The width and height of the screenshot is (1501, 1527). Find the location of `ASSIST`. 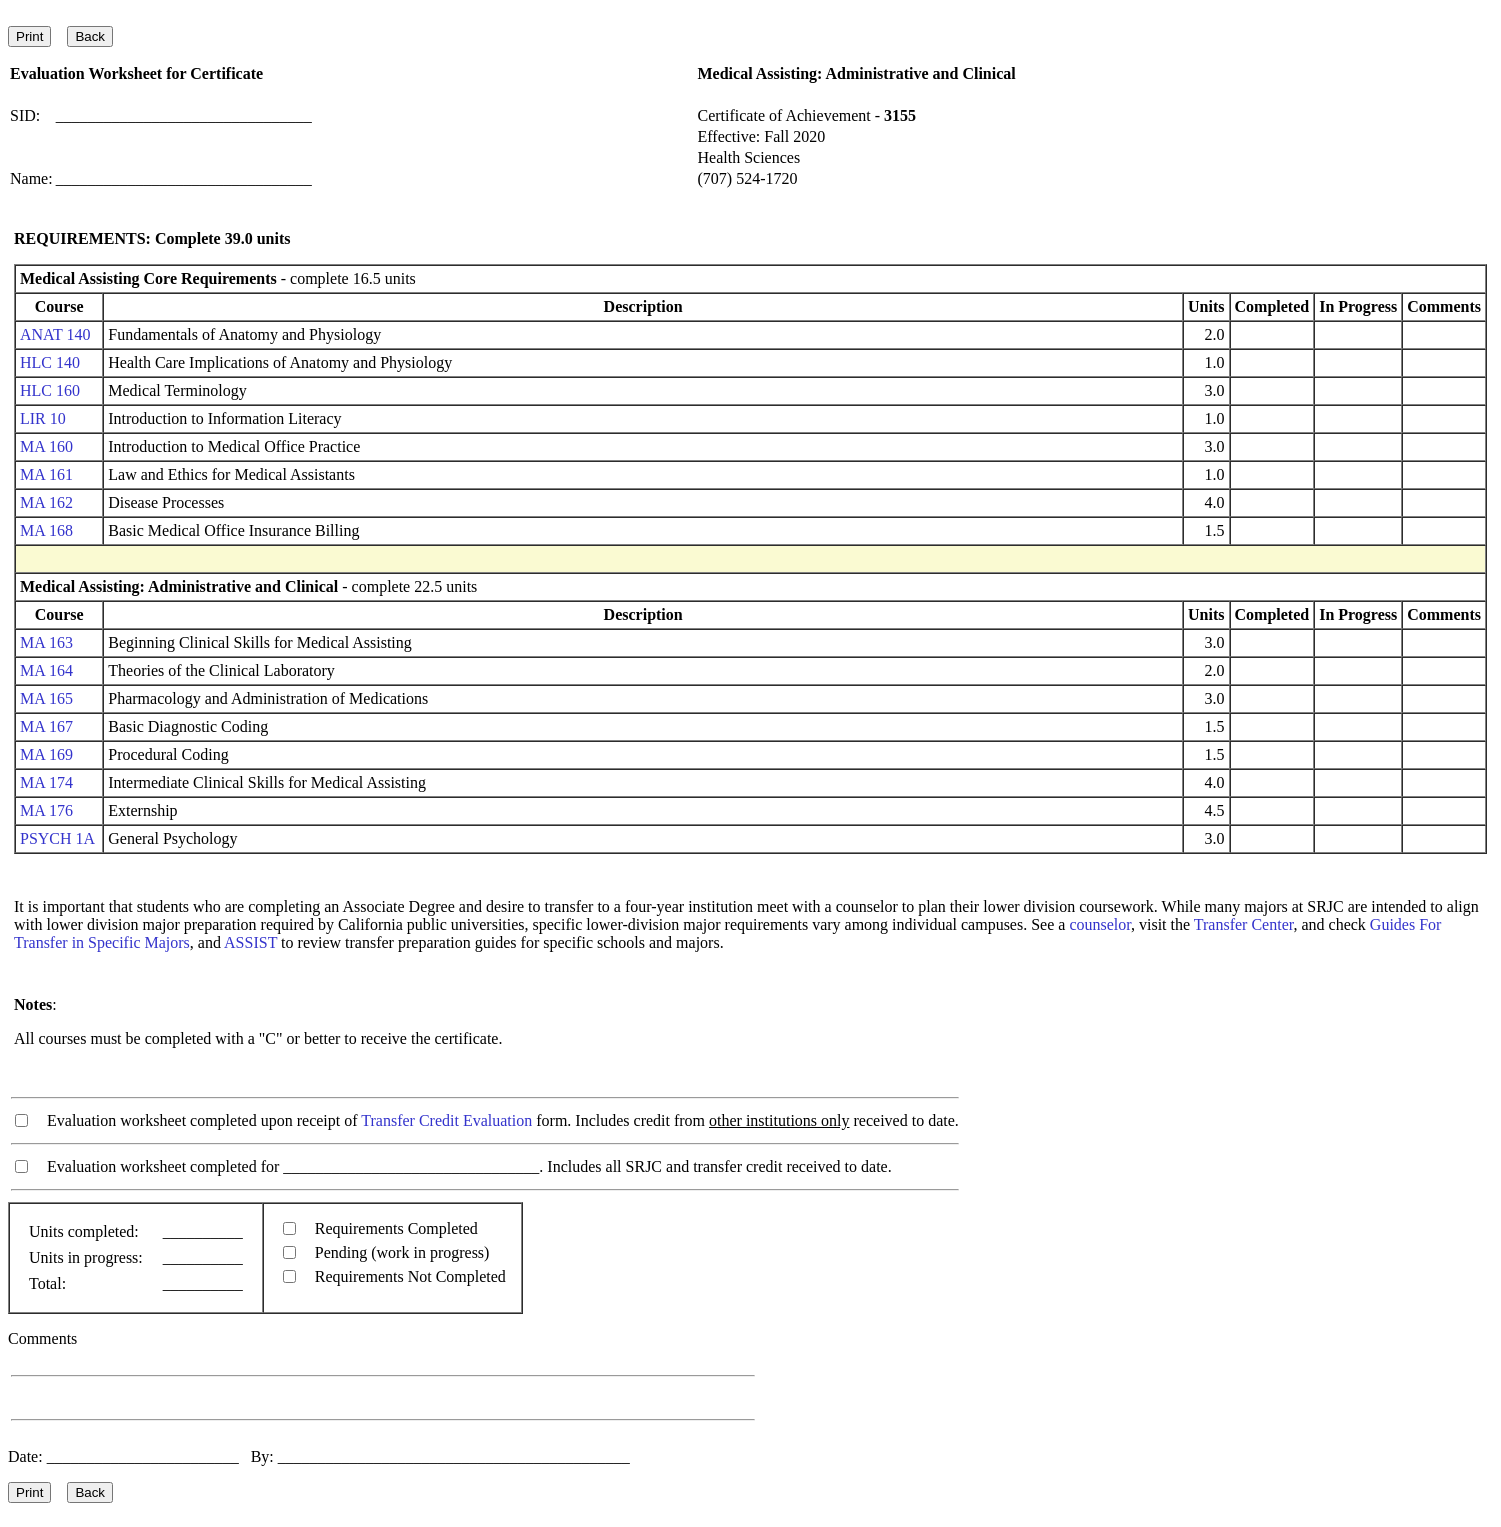

ASSIST is located at coordinates (250, 942).